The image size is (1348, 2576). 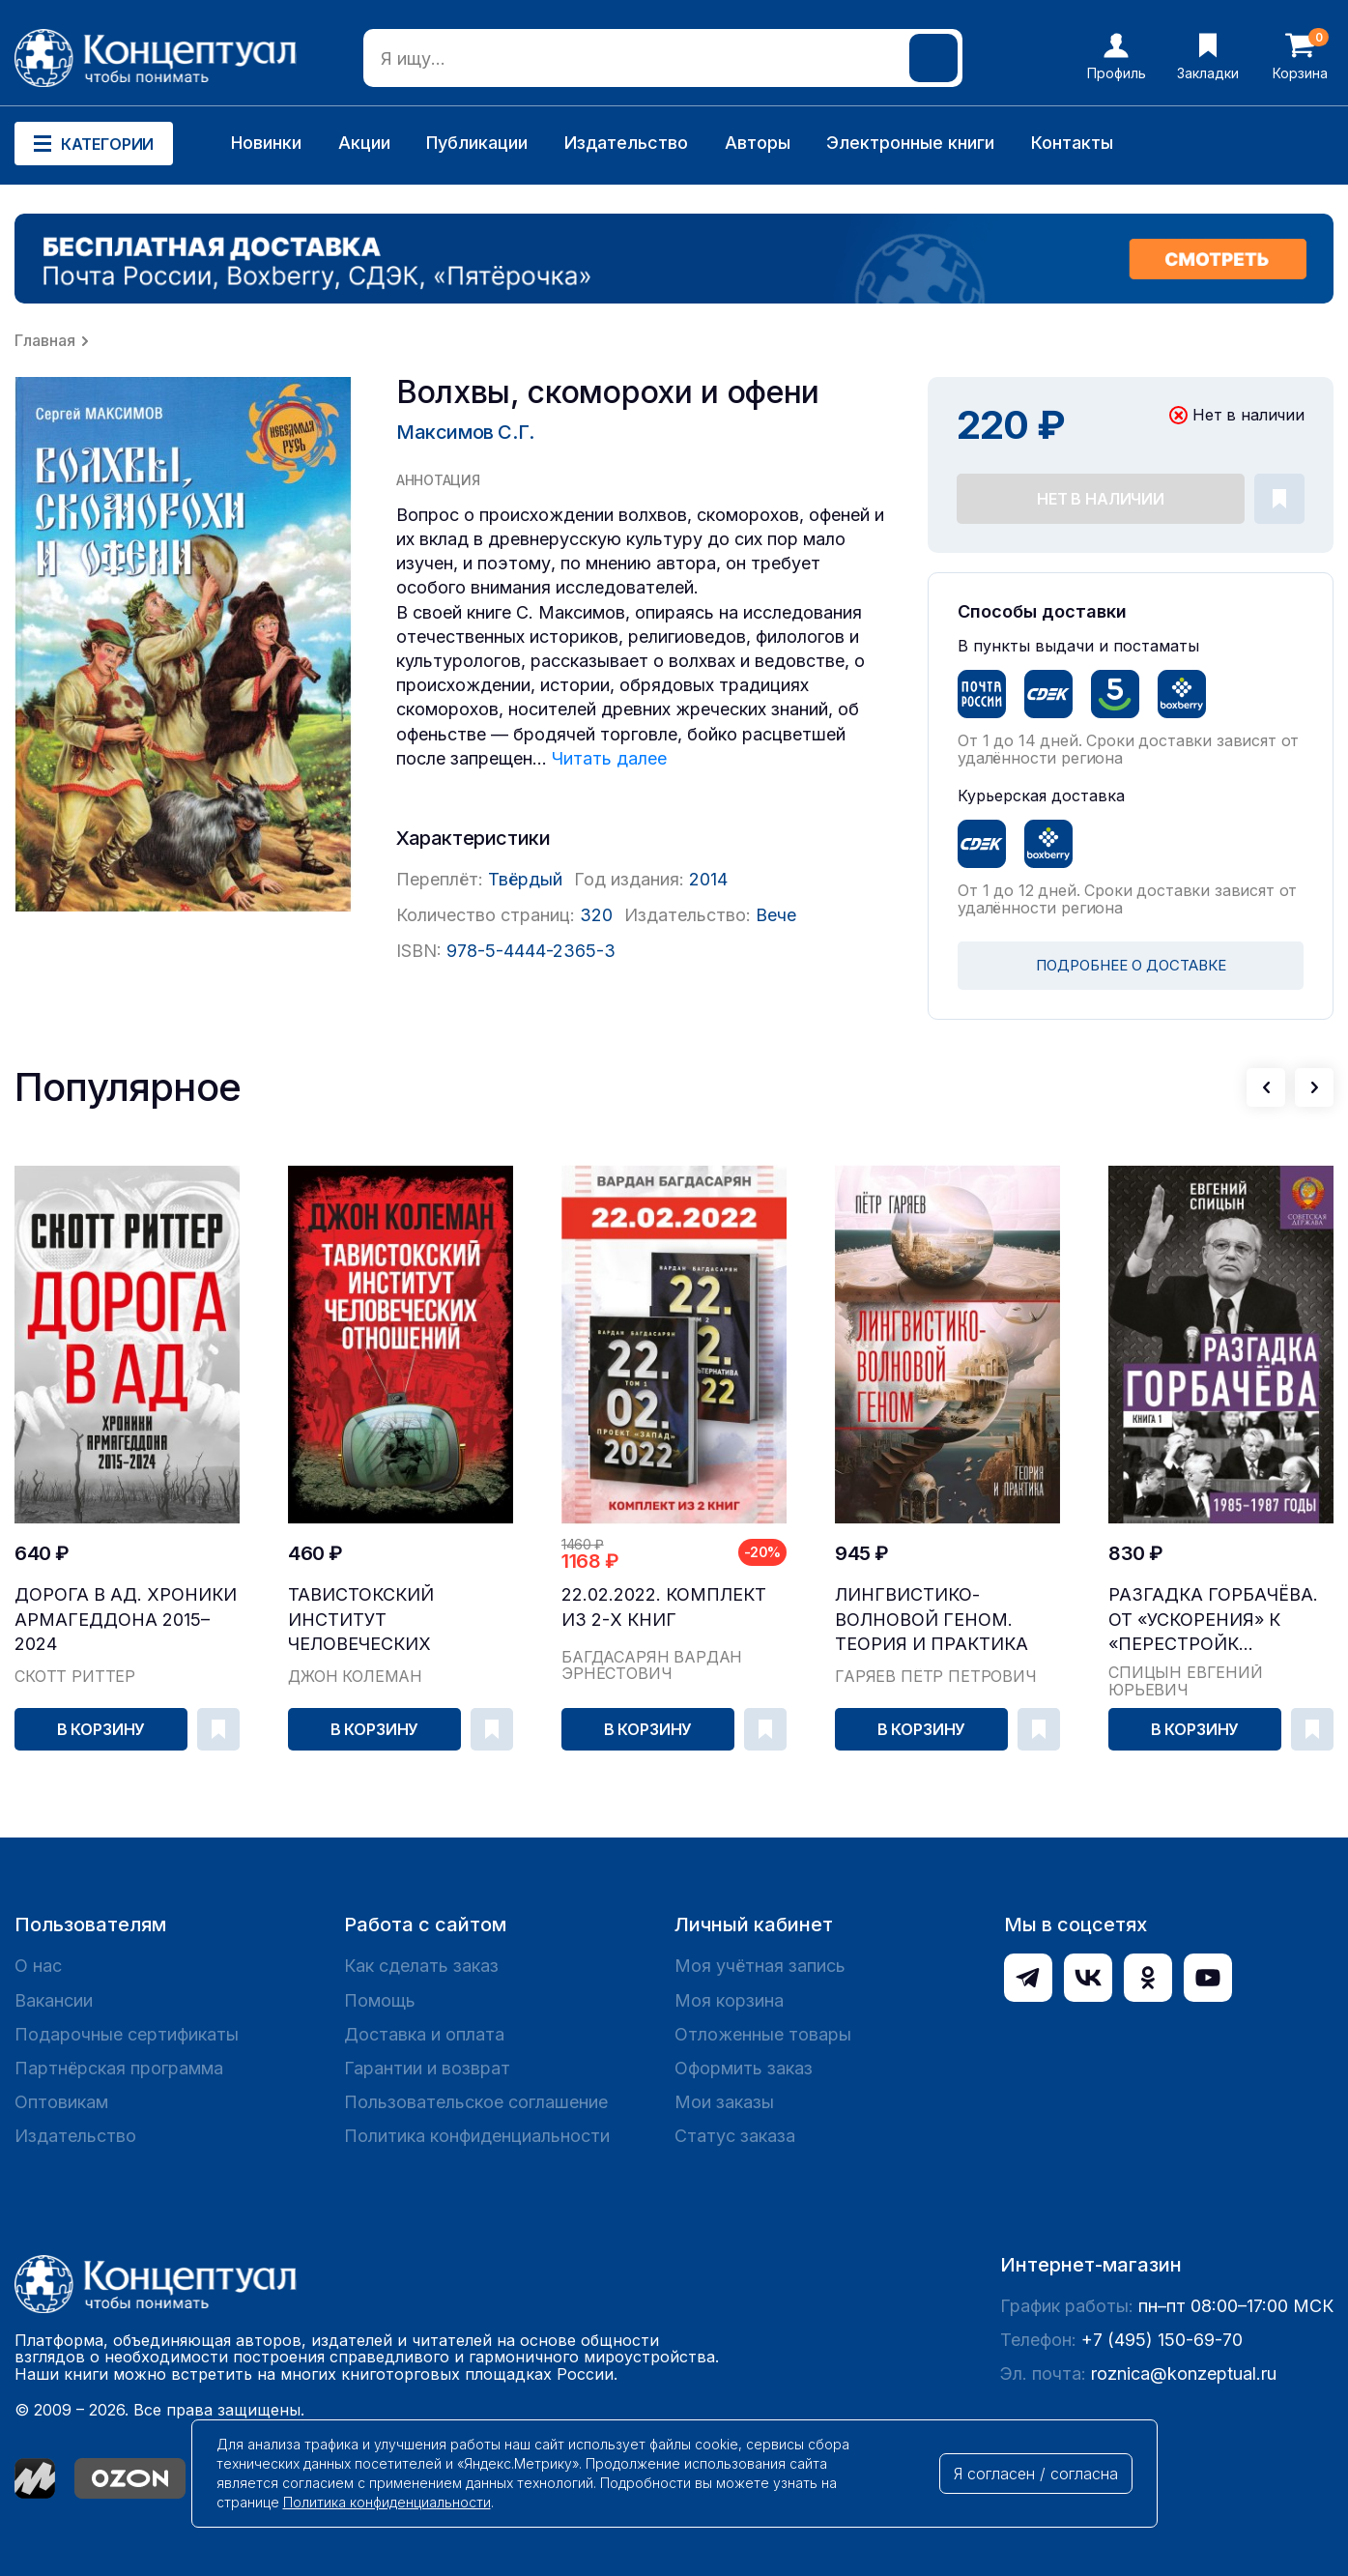 What do you see at coordinates (125, 1618) in the screenshot?
I see `Дорога в ад. Хроники Армагеддона 2015–2024` at bounding box center [125, 1618].